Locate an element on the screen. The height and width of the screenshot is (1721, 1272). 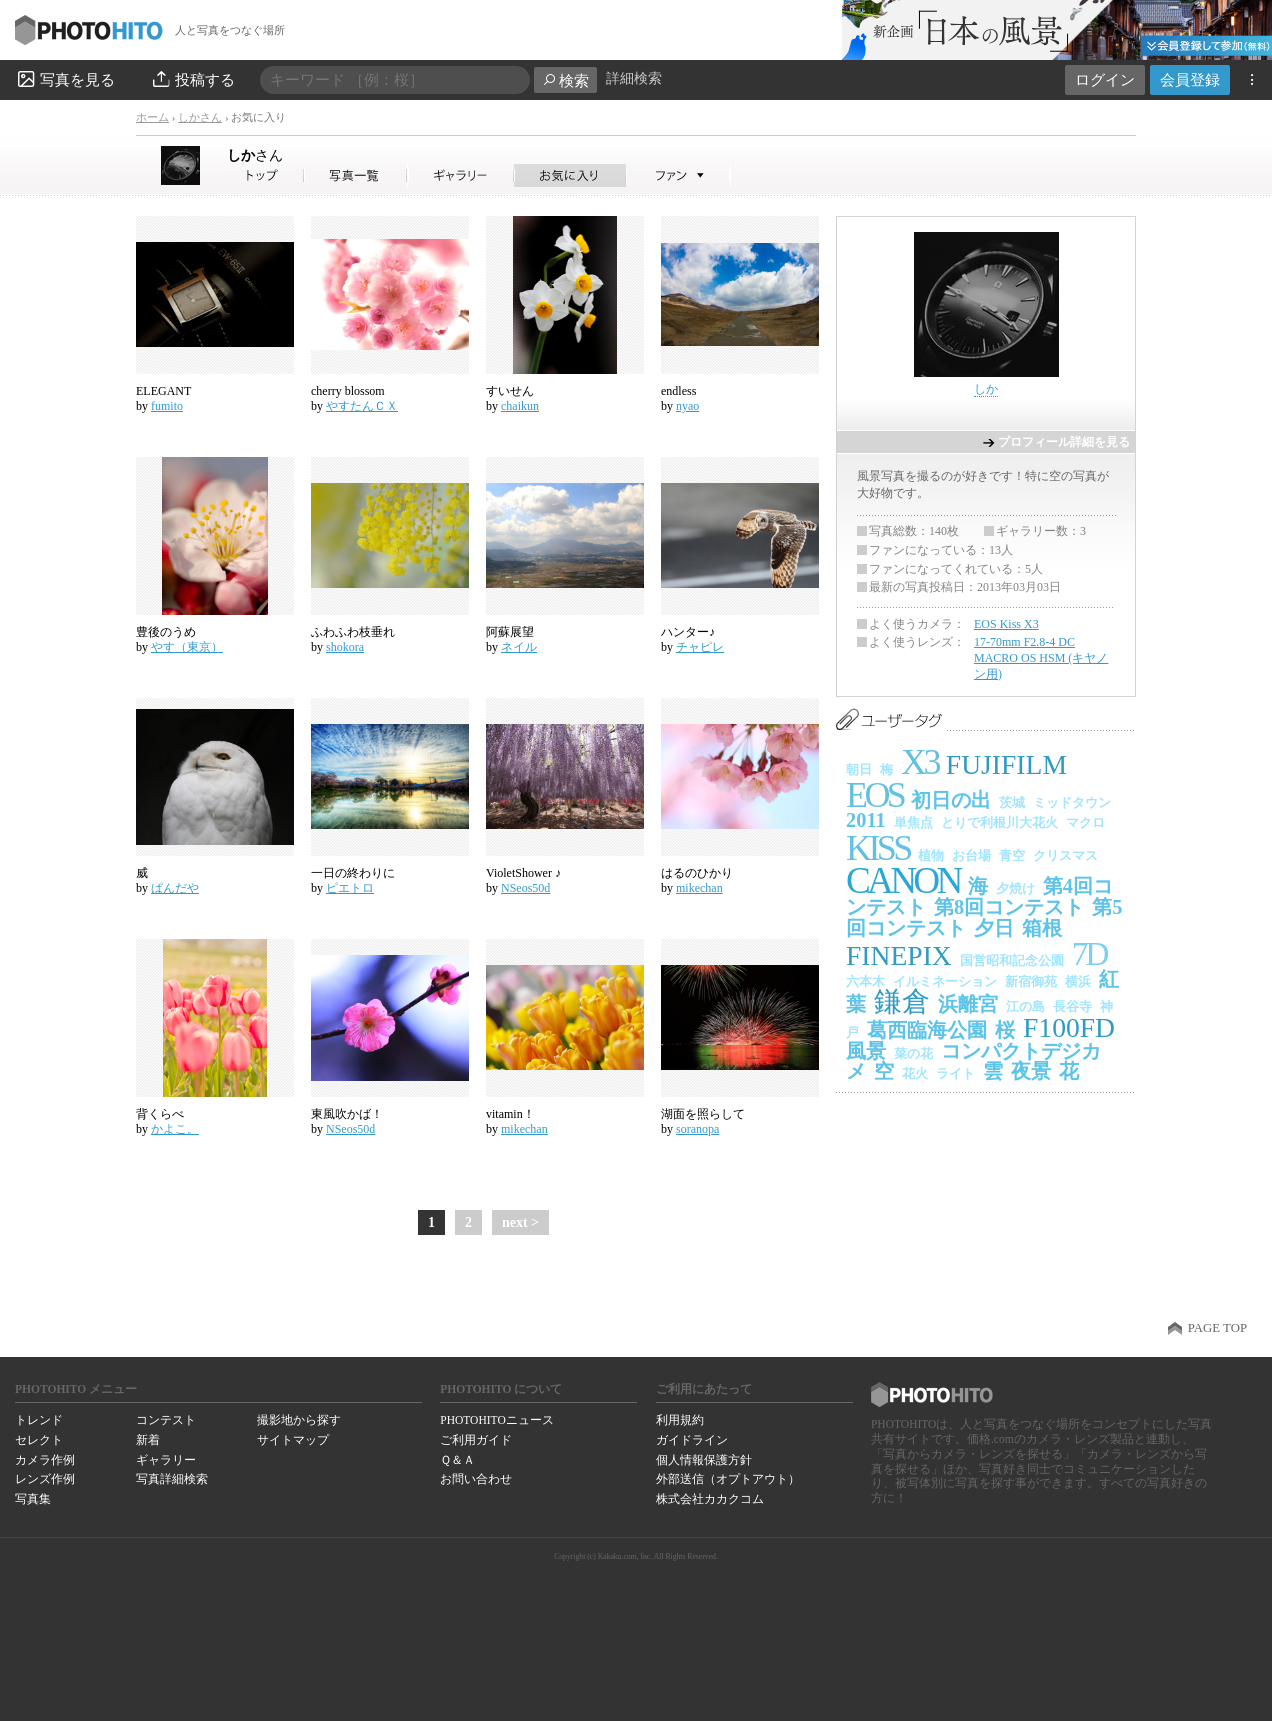
soranopa is located at coordinates (697, 1129).